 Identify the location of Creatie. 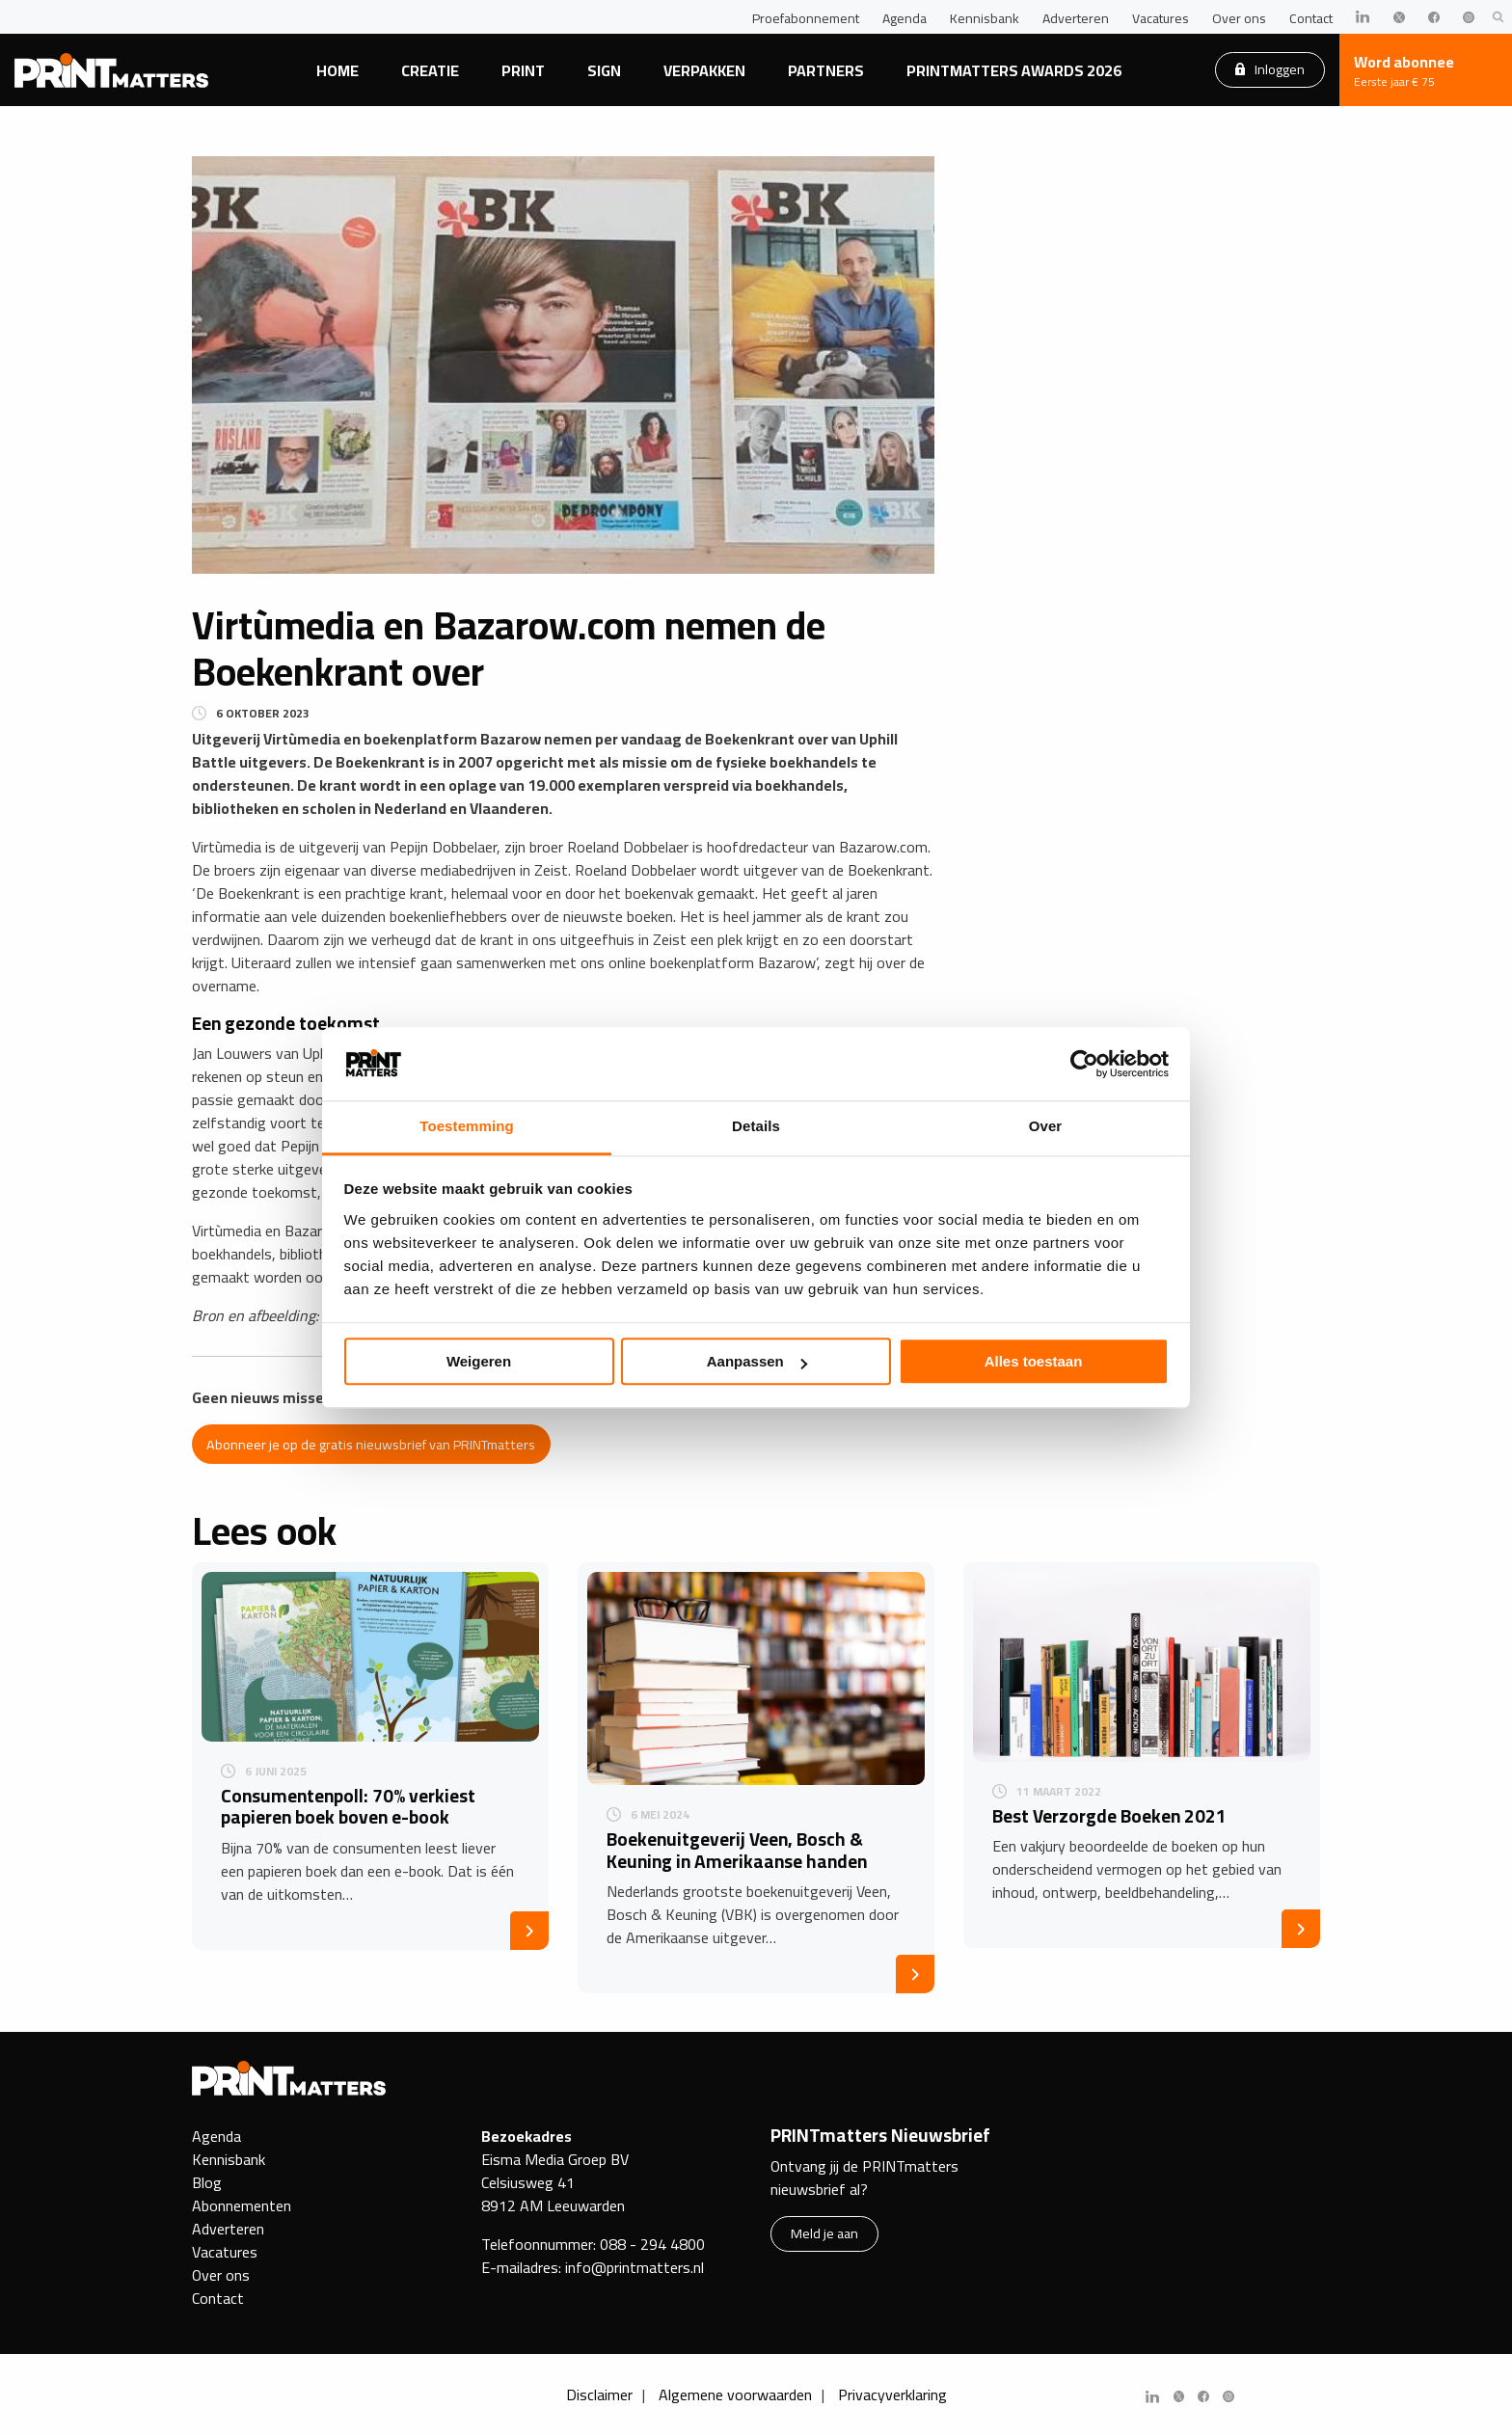
(430, 70).